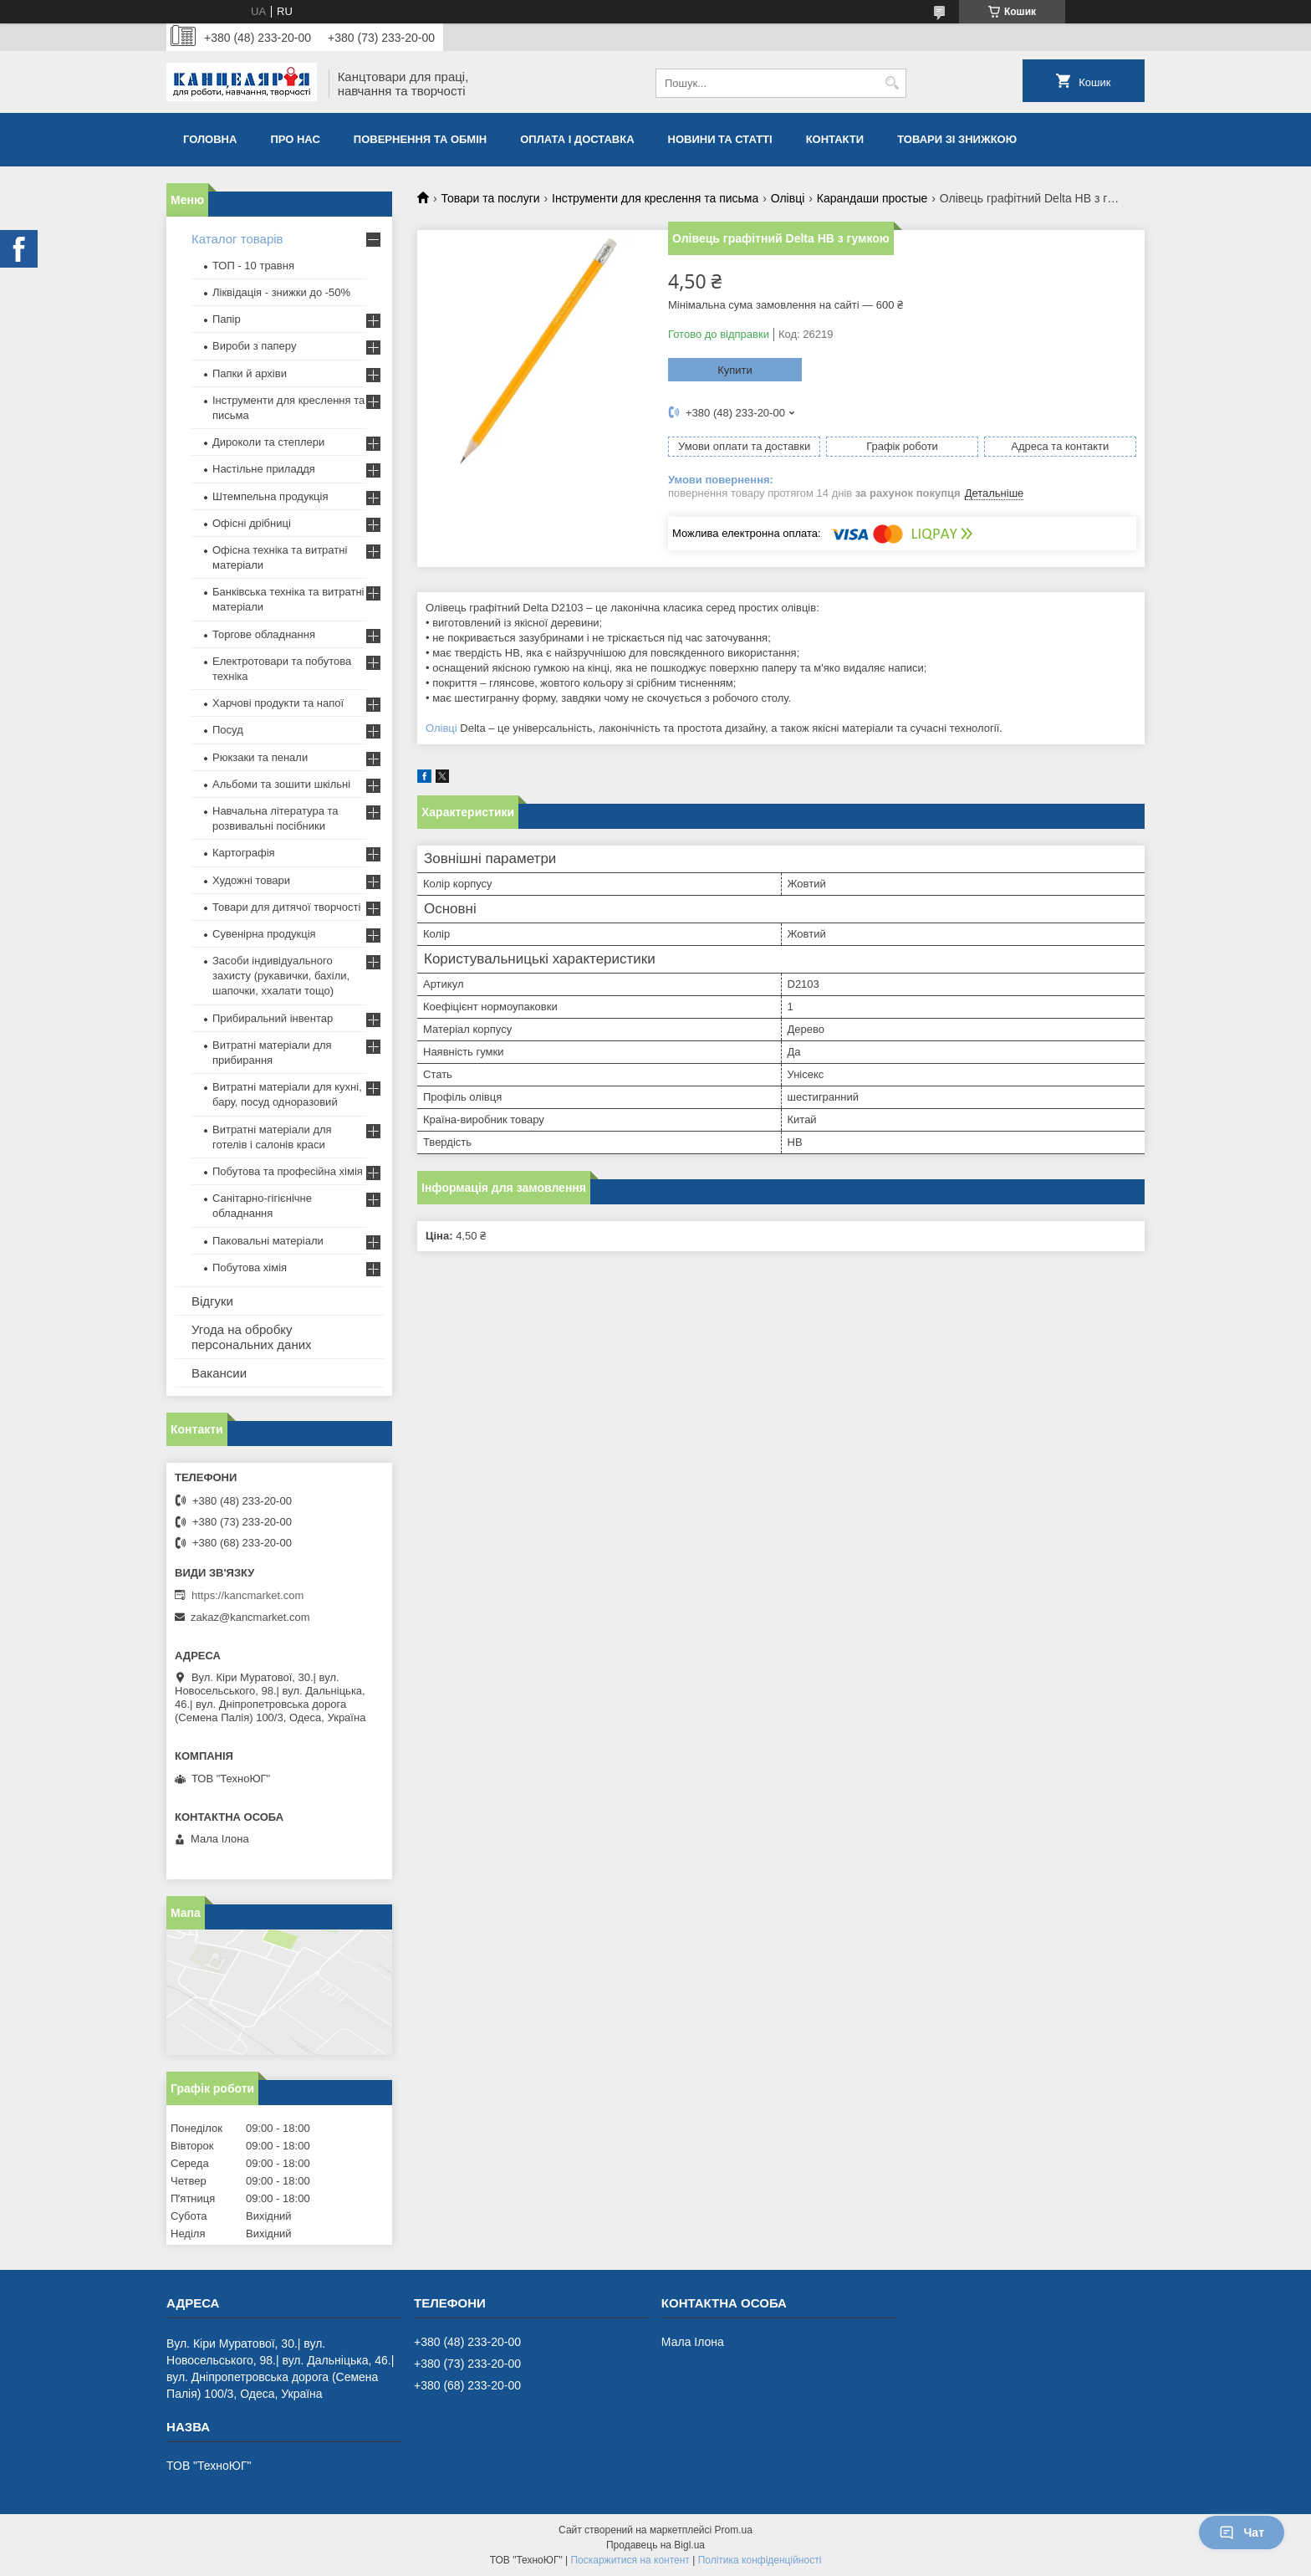 This screenshot has height=2576, width=1311. What do you see at coordinates (1241, 2532) in the screenshot?
I see `Чат` at bounding box center [1241, 2532].